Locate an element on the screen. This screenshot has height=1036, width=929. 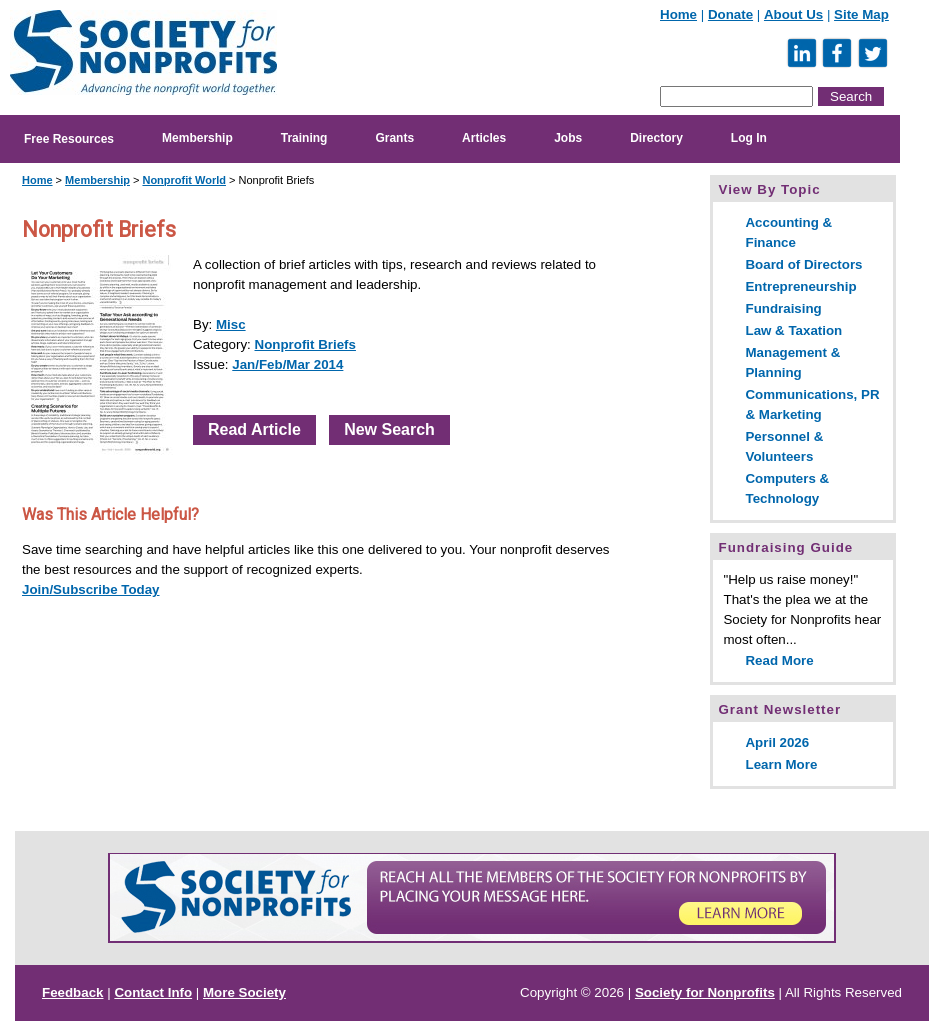
Directory is located at coordinates (656, 138).